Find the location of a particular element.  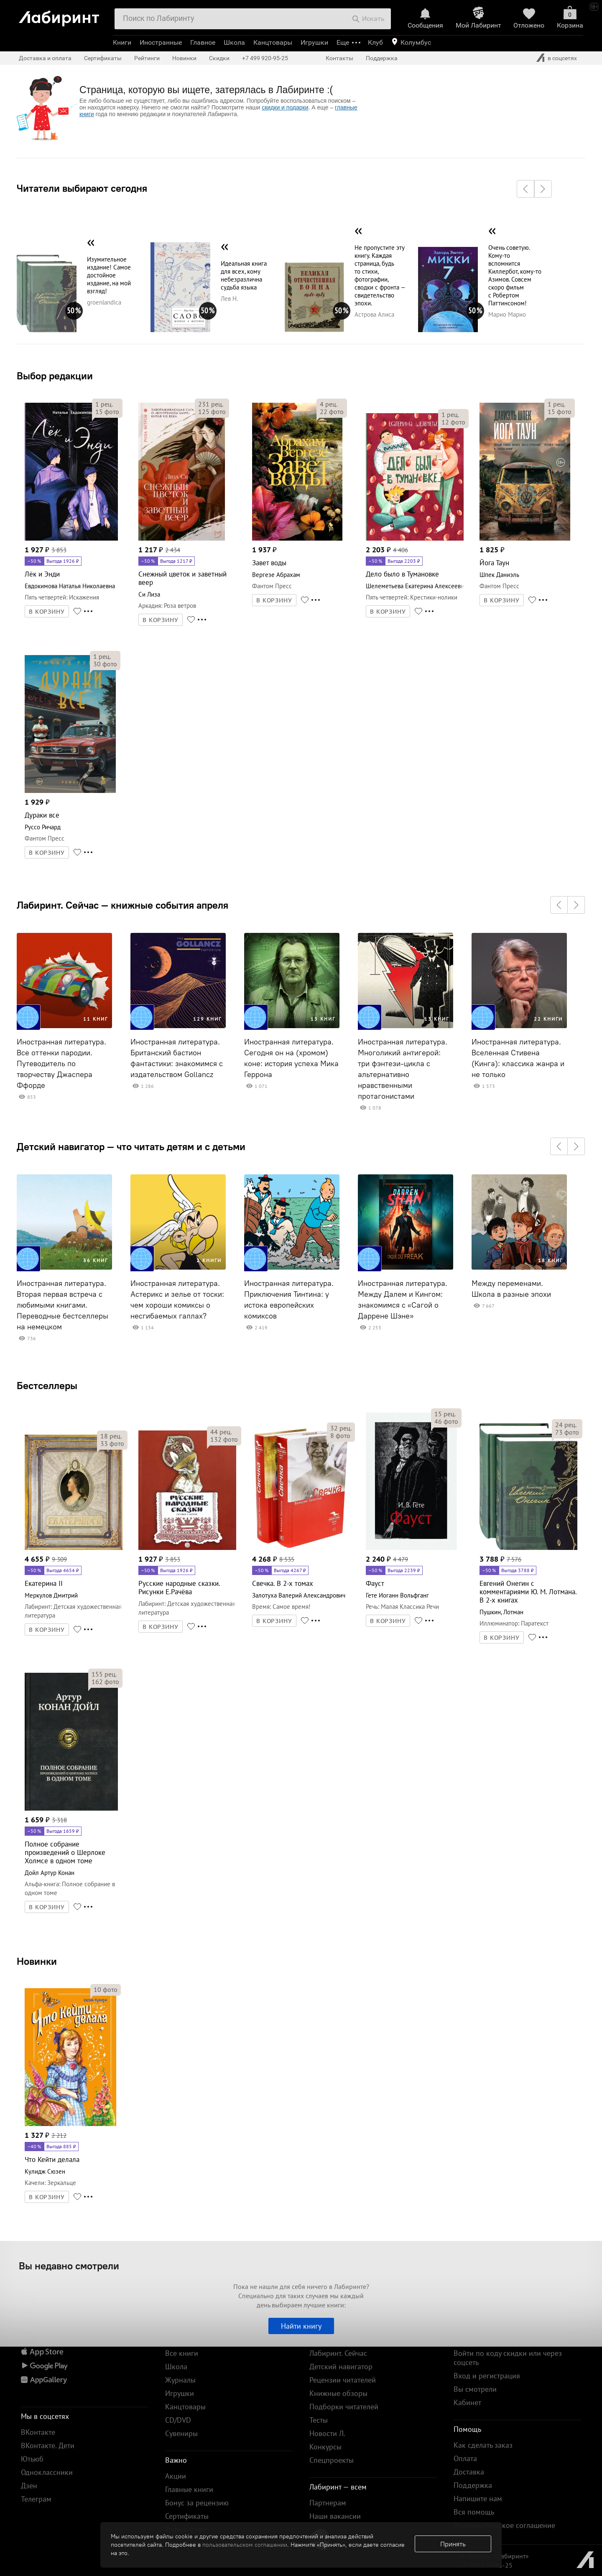

ВКонтакте. Дети is located at coordinates (47, 2445).